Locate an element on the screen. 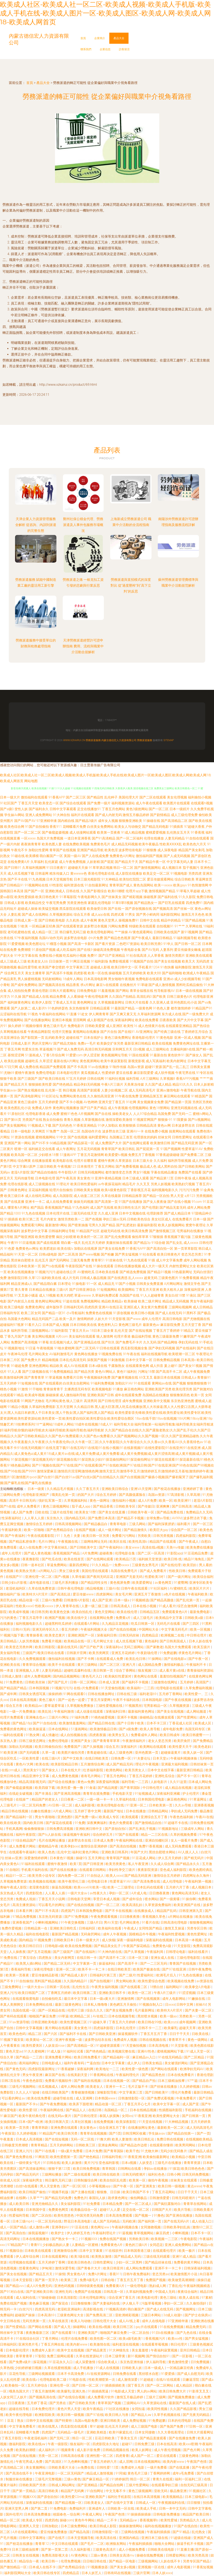 Image resolution: width=214 pixels, height=2576 pixels. 日本中文视频在线 is located at coordinates (132, 1213).